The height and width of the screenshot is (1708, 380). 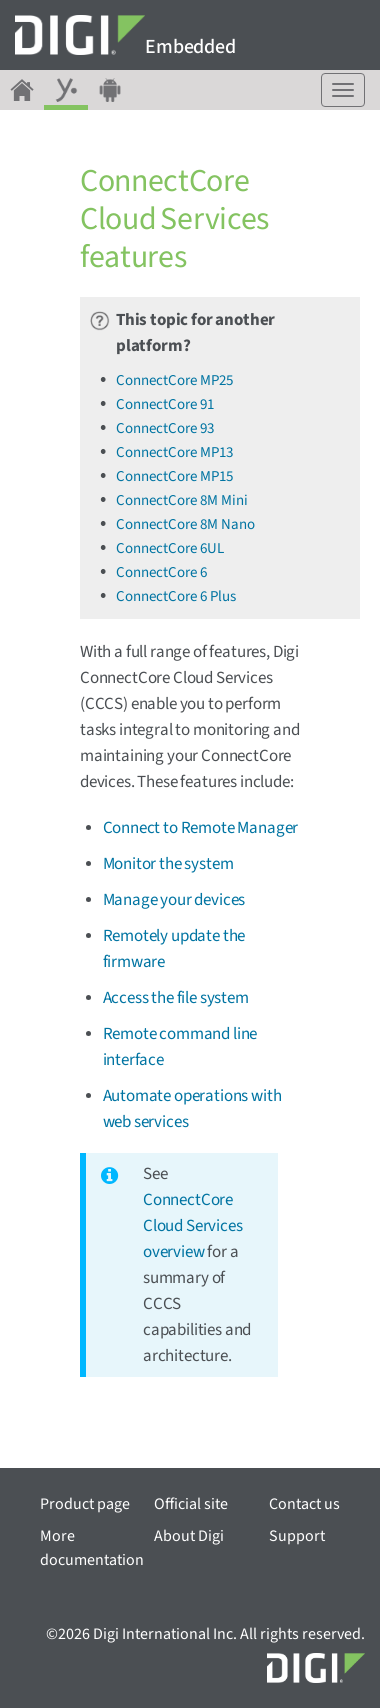 I want to click on ConnectCore 93, so click(x=165, y=428).